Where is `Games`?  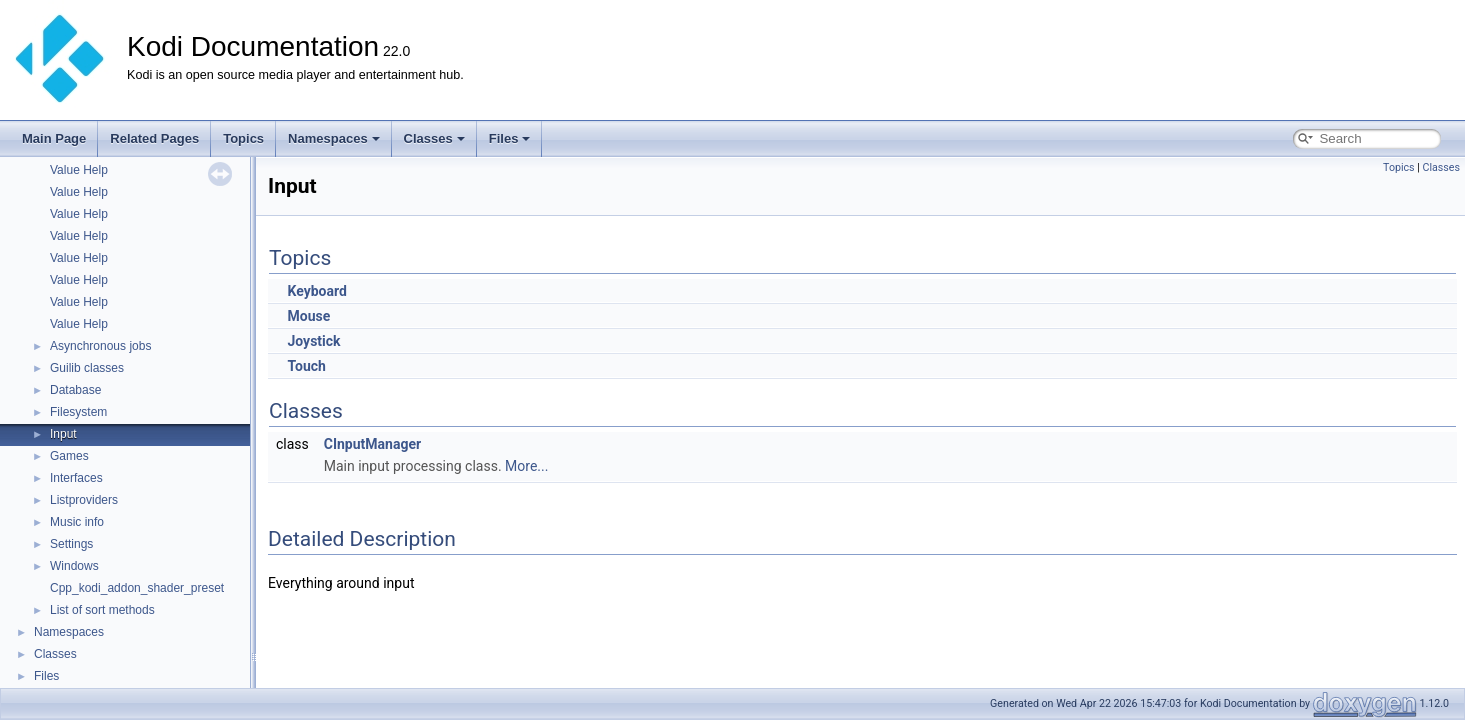
Games is located at coordinates (69, 456).